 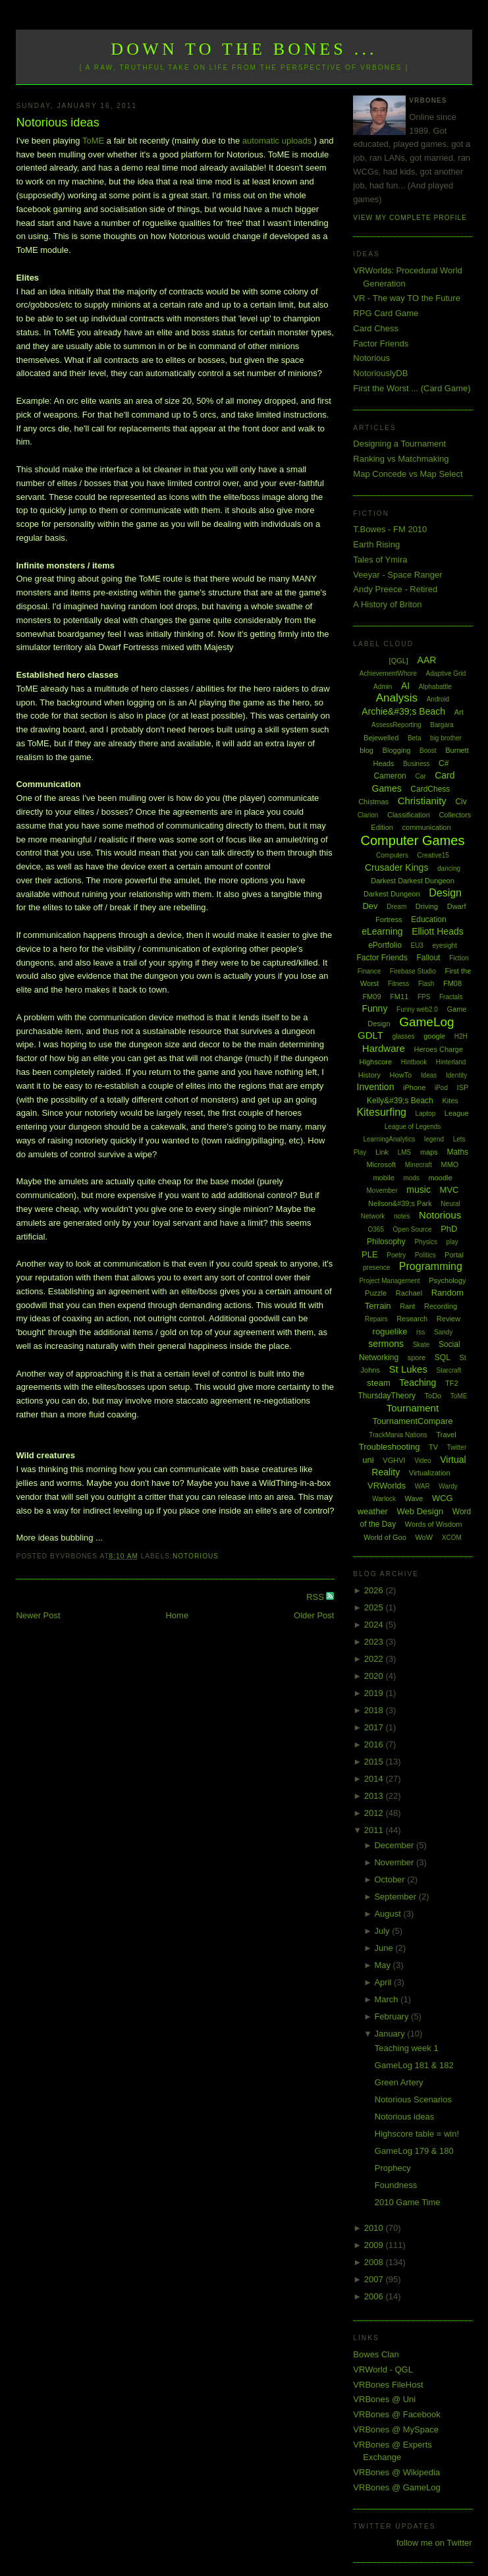 What do you see at coordinates (429, 1152) in the screenshot?
I see `maps` at bounding box center [429, 1152].